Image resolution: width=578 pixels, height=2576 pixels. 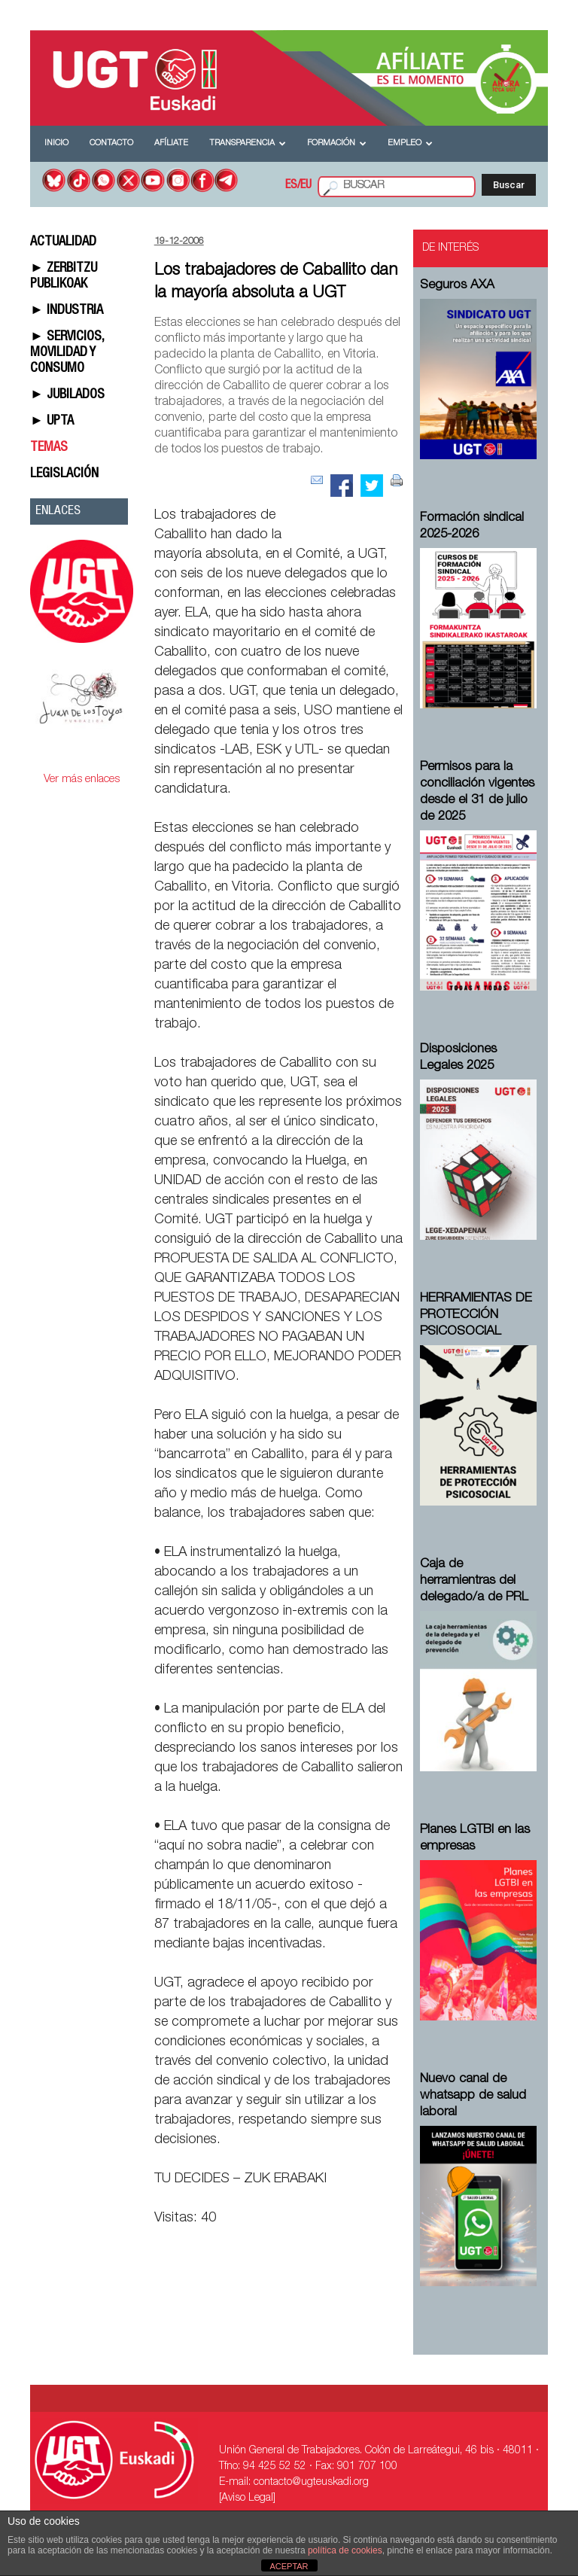 I want to click on Caja de herramientras del delegado/a de PRL, so click(x=474, y=1581).